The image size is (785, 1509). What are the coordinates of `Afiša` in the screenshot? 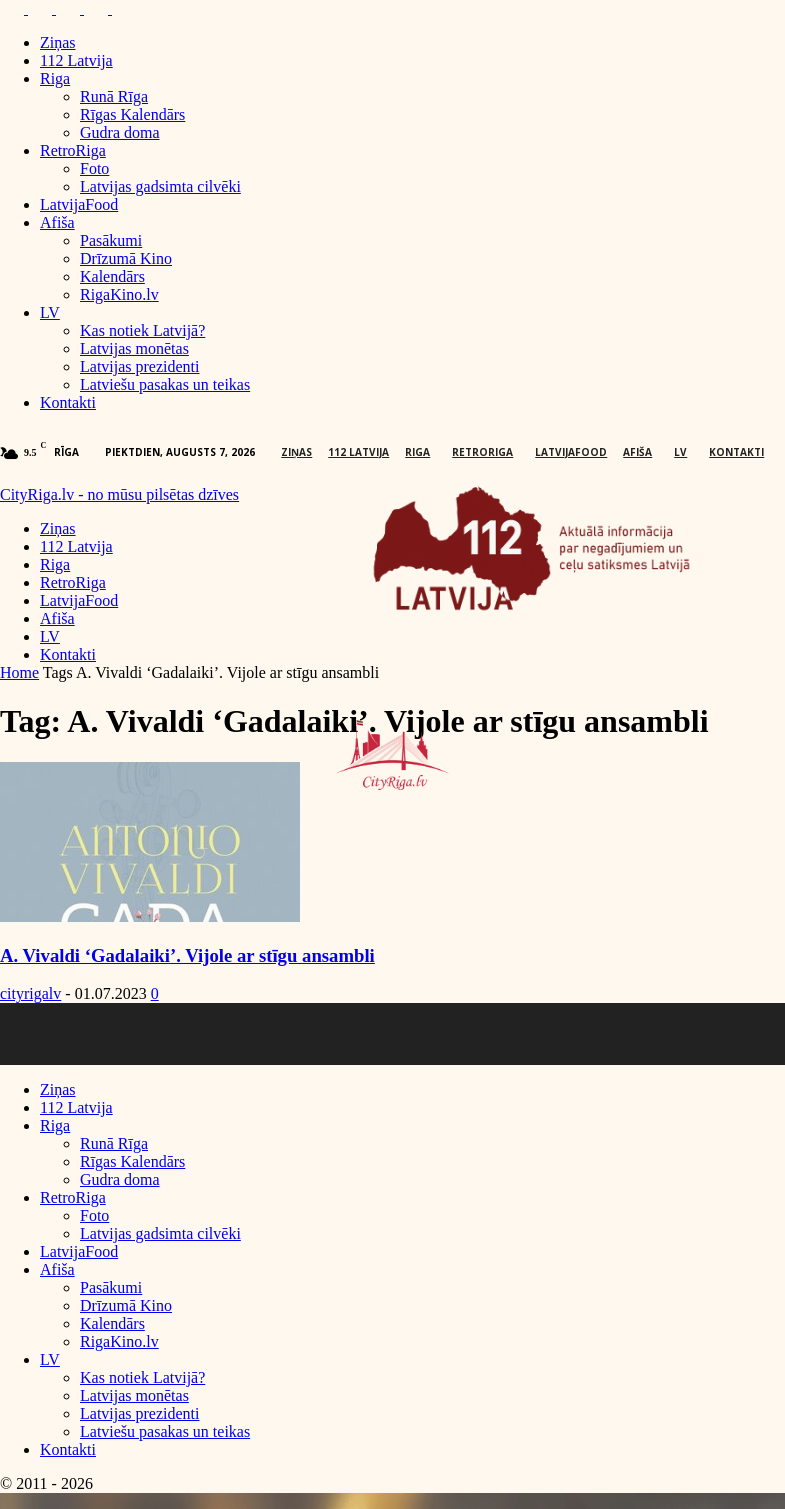 It's located at (57, 222).